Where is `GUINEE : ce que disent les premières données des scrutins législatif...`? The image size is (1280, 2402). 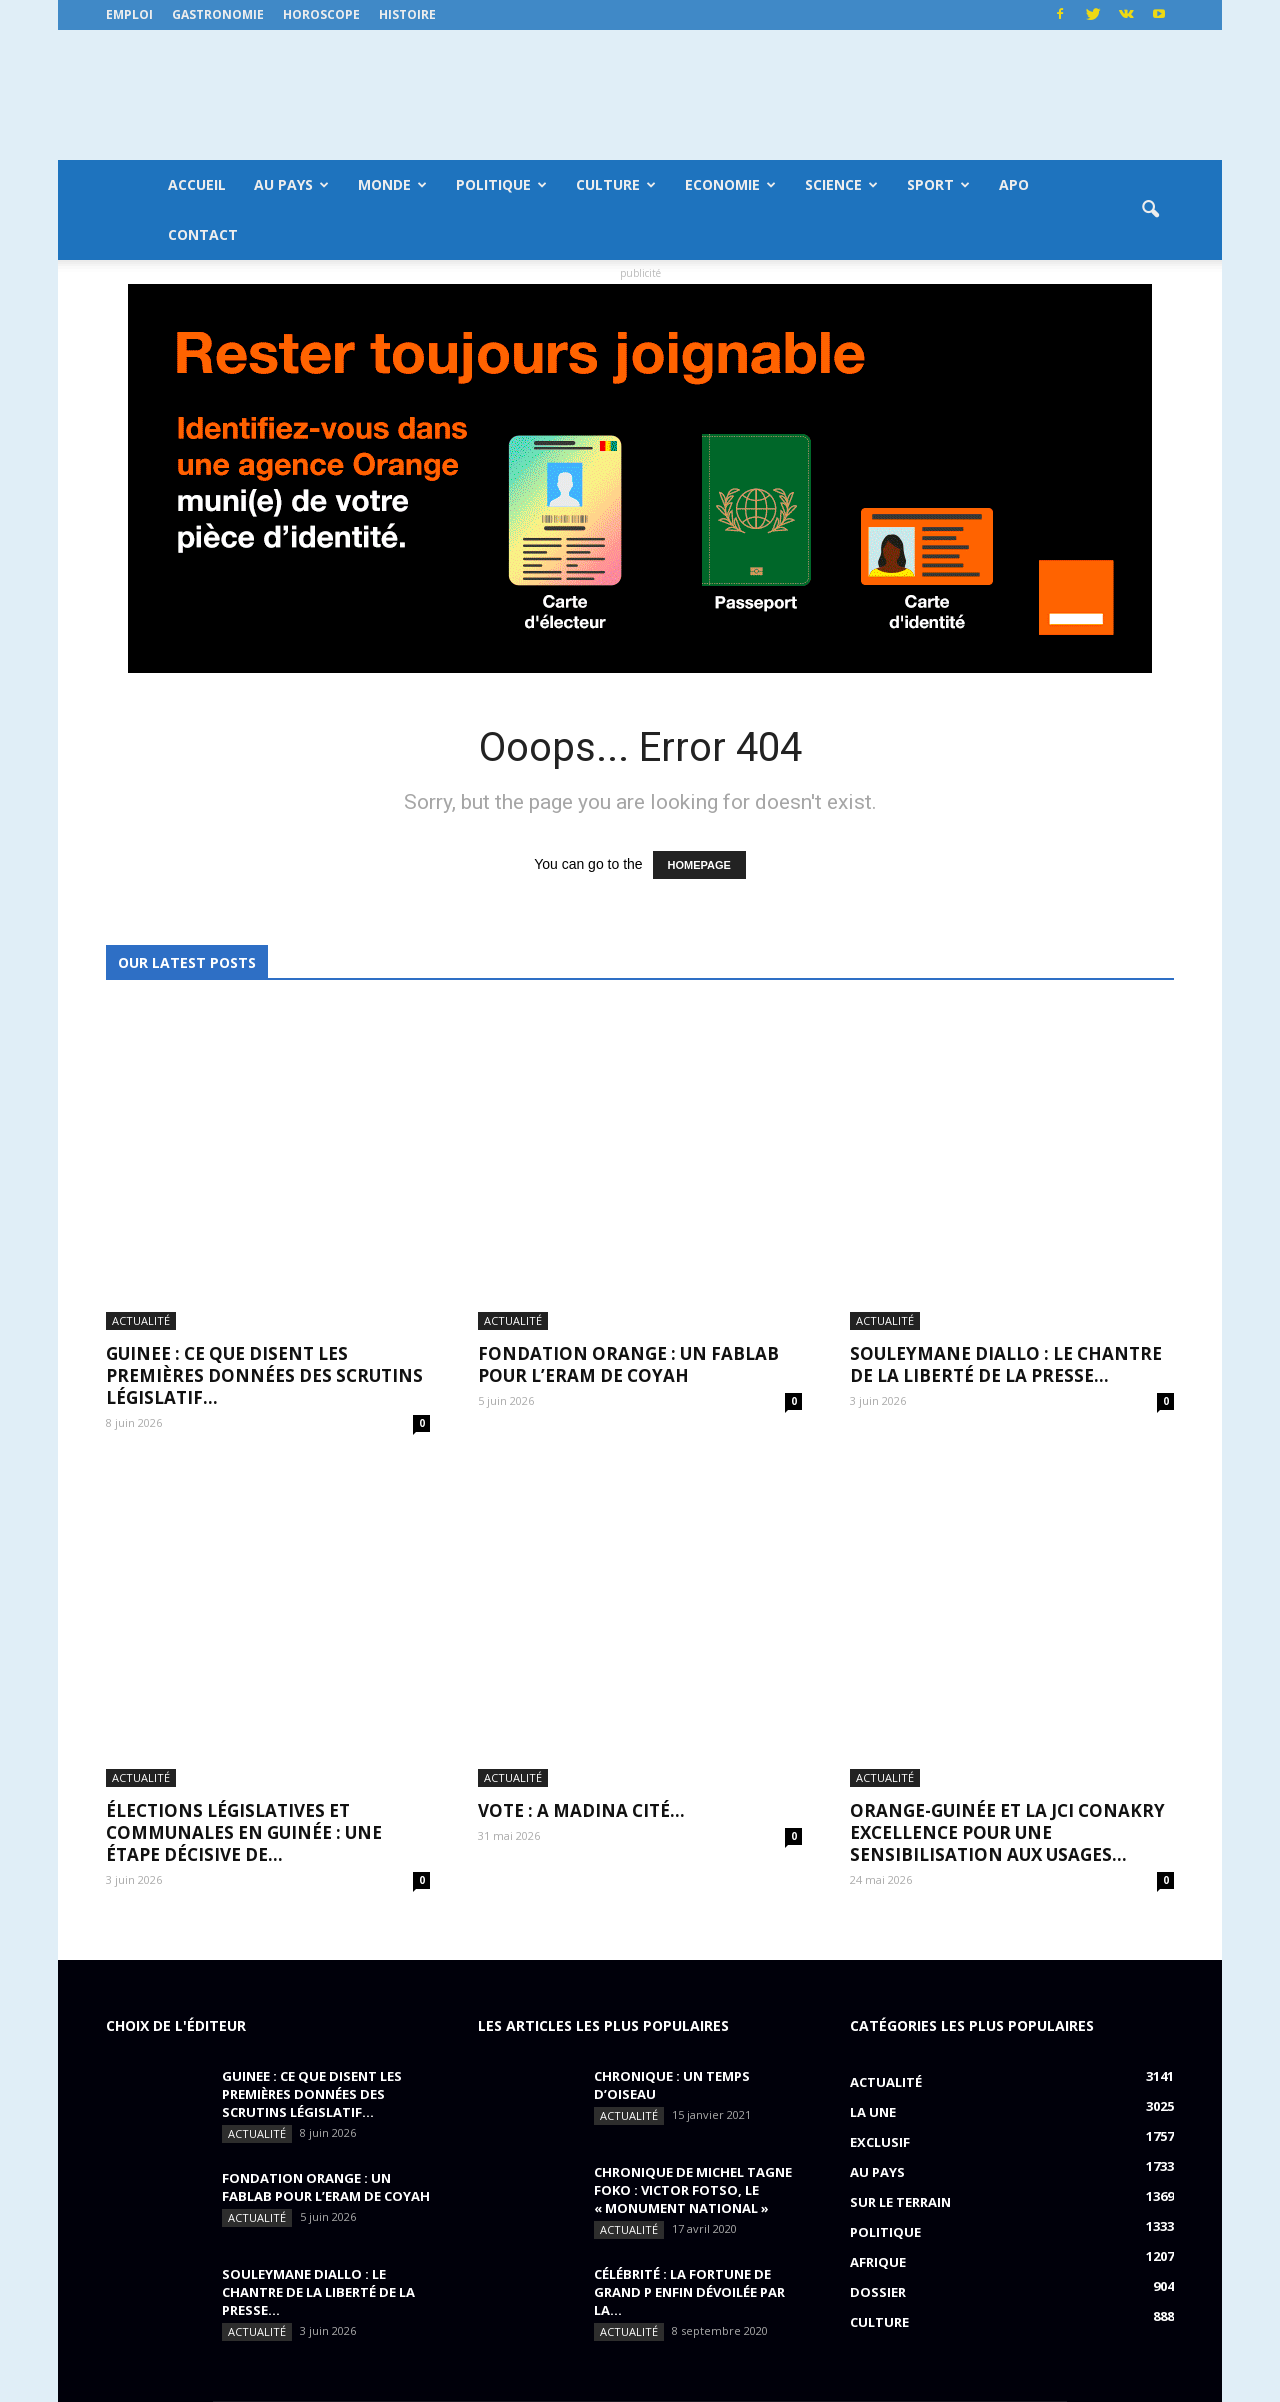 GUINEE : ce que disent les premières données des scrutins législatif... is located at coordinates (264, 1211).